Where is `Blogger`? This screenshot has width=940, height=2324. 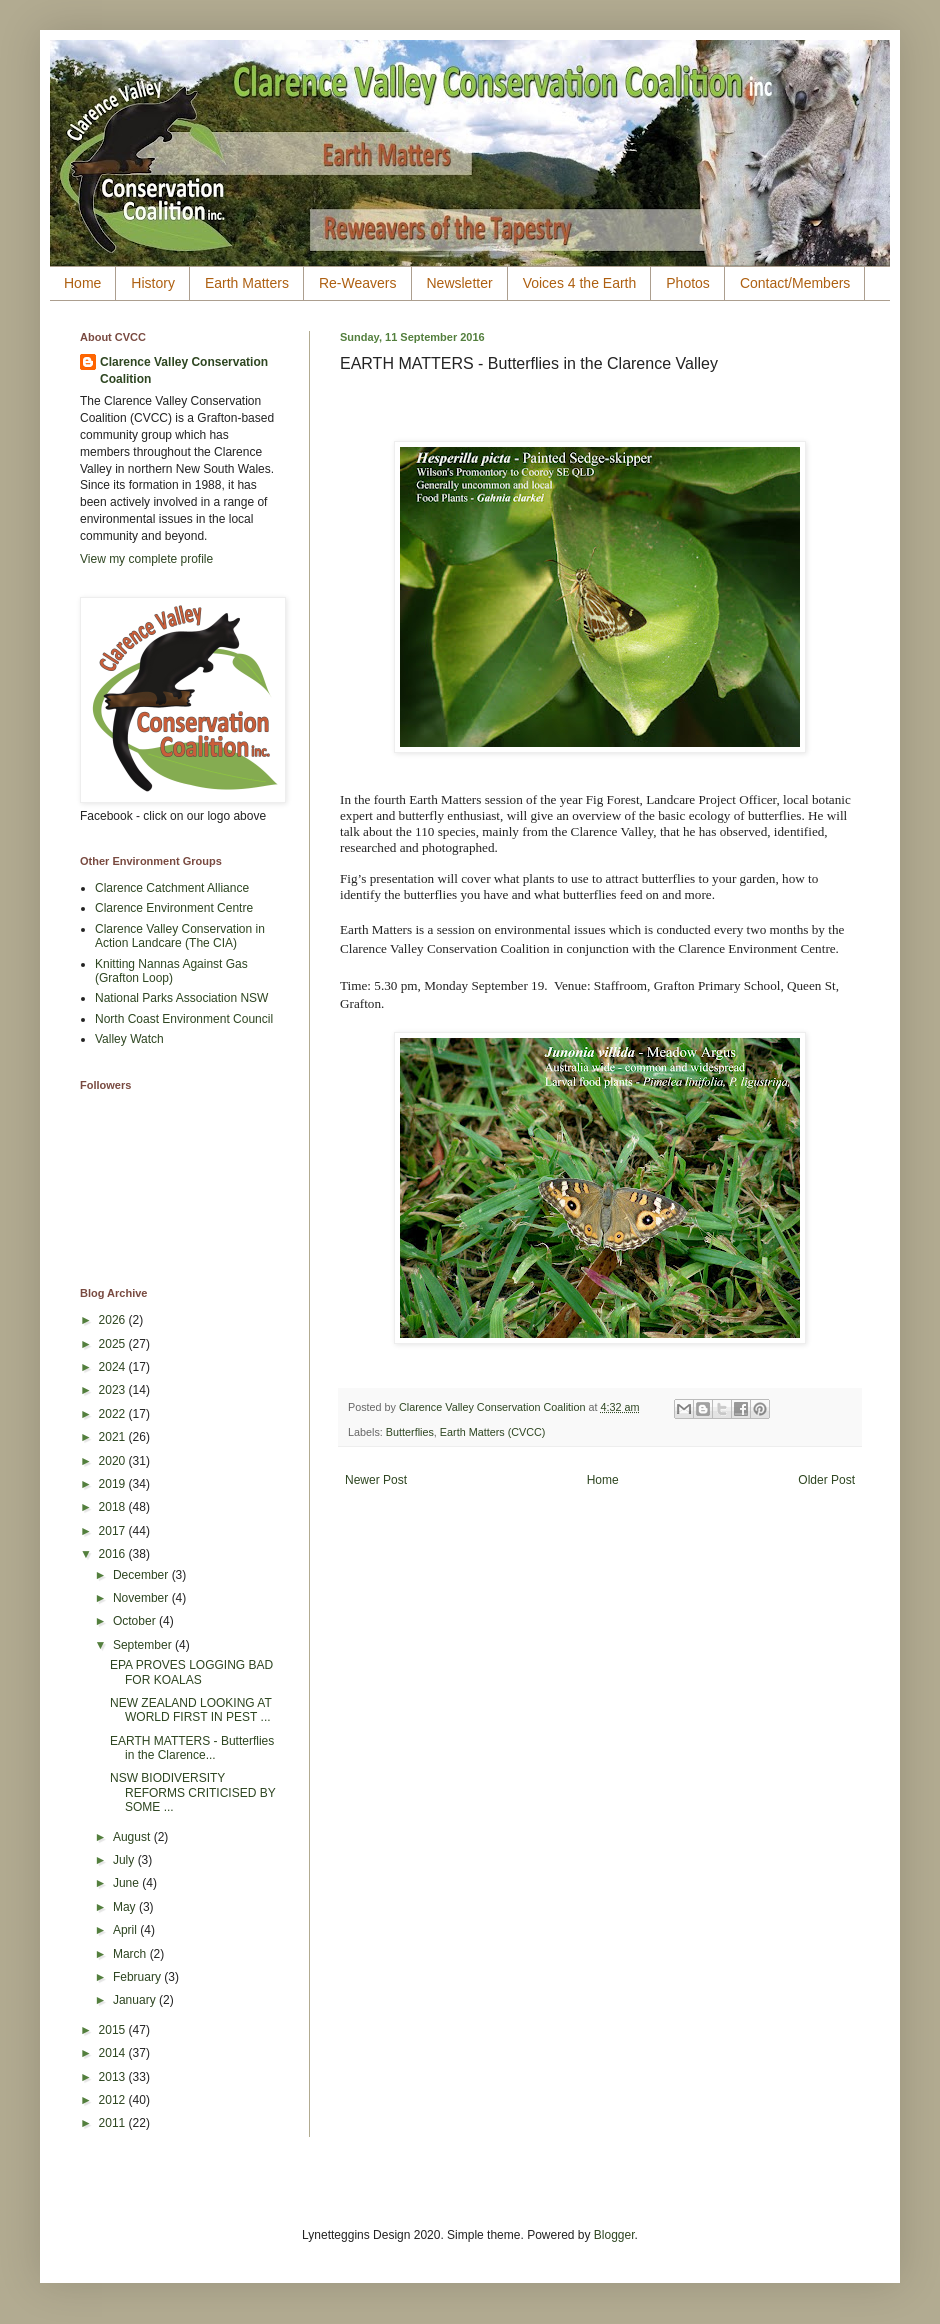 Blogger is located at coordinates (614, 2235).